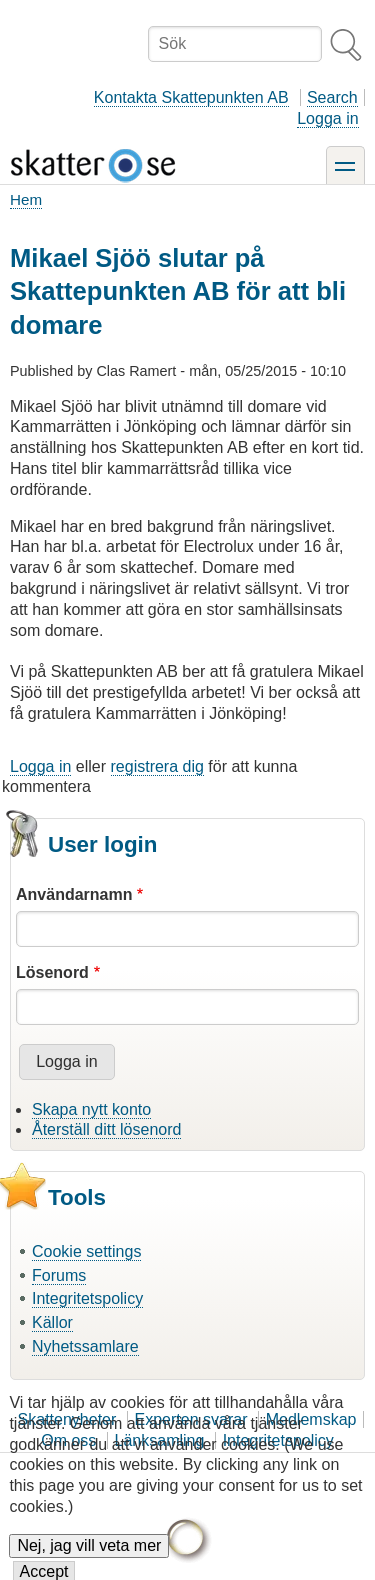 This screenshot has width=375, height=1580. Describe the element at coordinates (52, 972) in the screenshot. I see `Lösenord` at that location.